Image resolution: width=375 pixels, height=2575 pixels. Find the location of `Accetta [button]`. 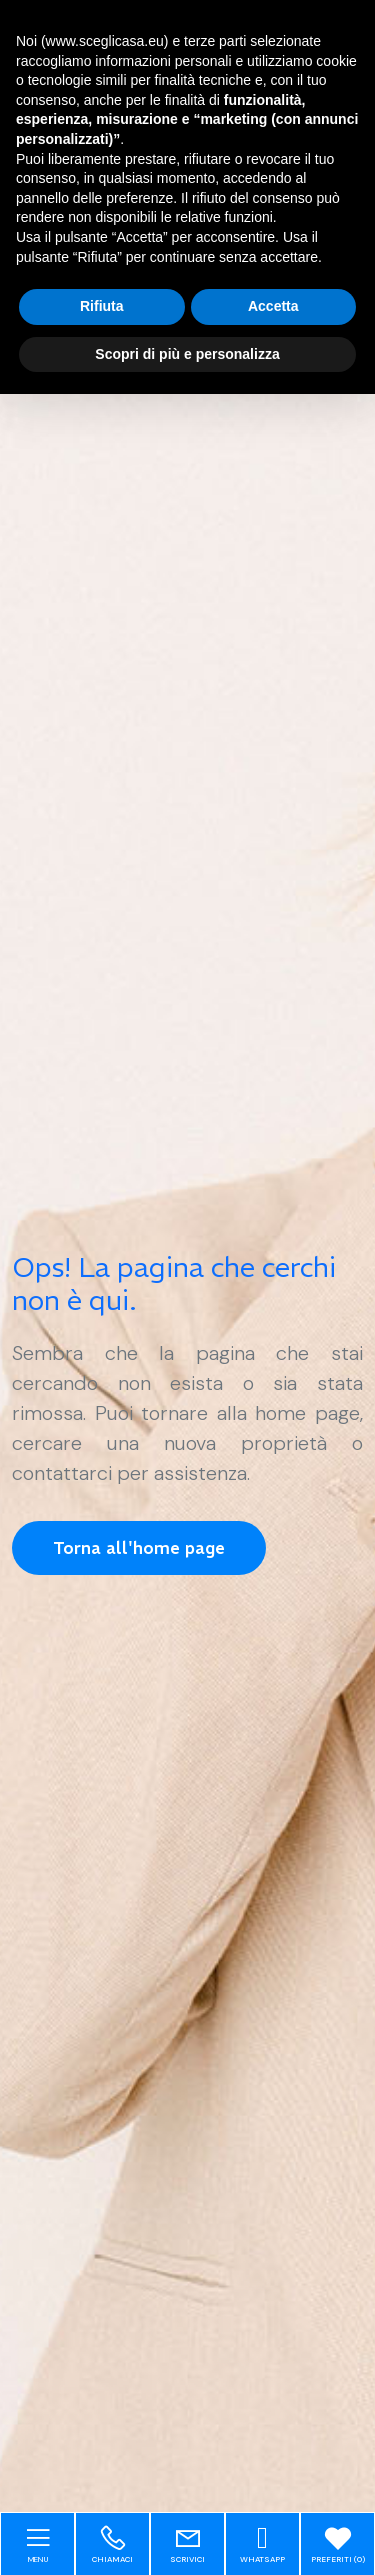

Accetta [button] is located at coordinates (273, 306).